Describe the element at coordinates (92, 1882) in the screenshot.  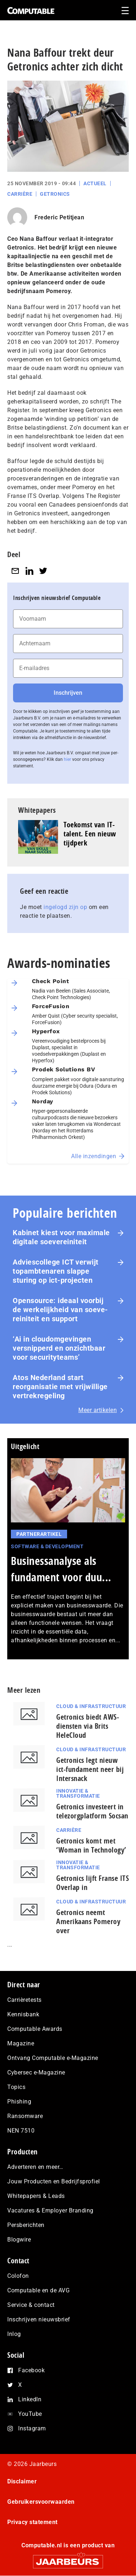
I see `Getronics lijft Franse ITS Overlap in` at that location.